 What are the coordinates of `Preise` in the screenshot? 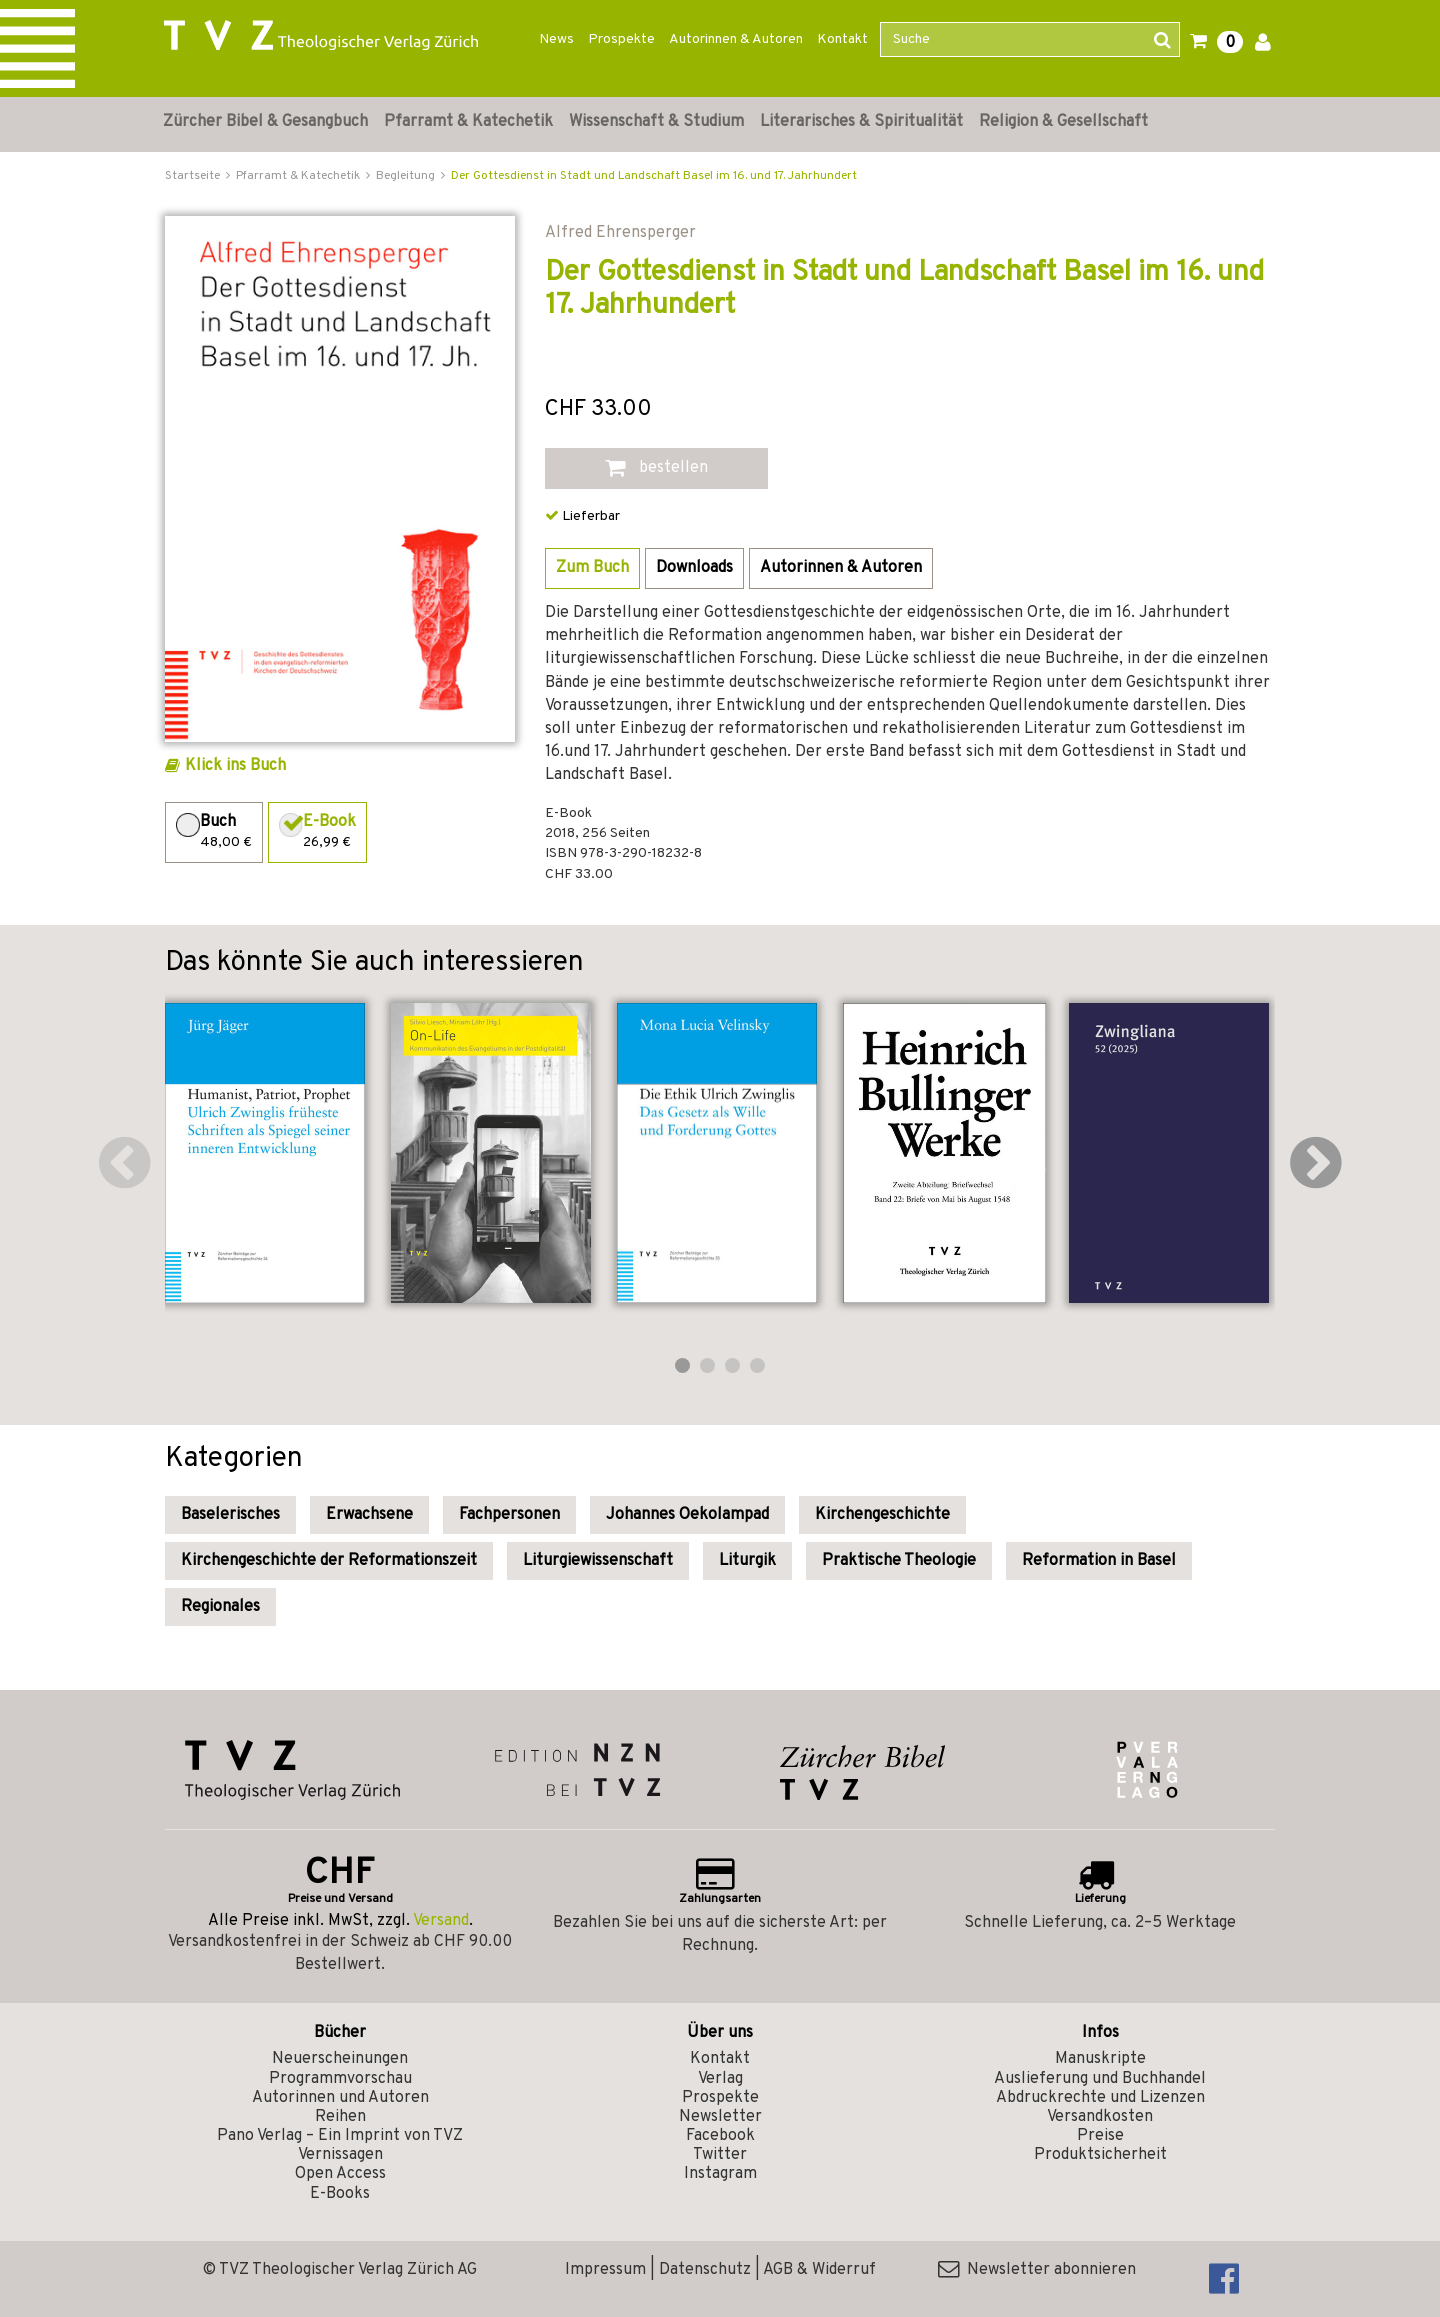 It's located at (1100, 2136).